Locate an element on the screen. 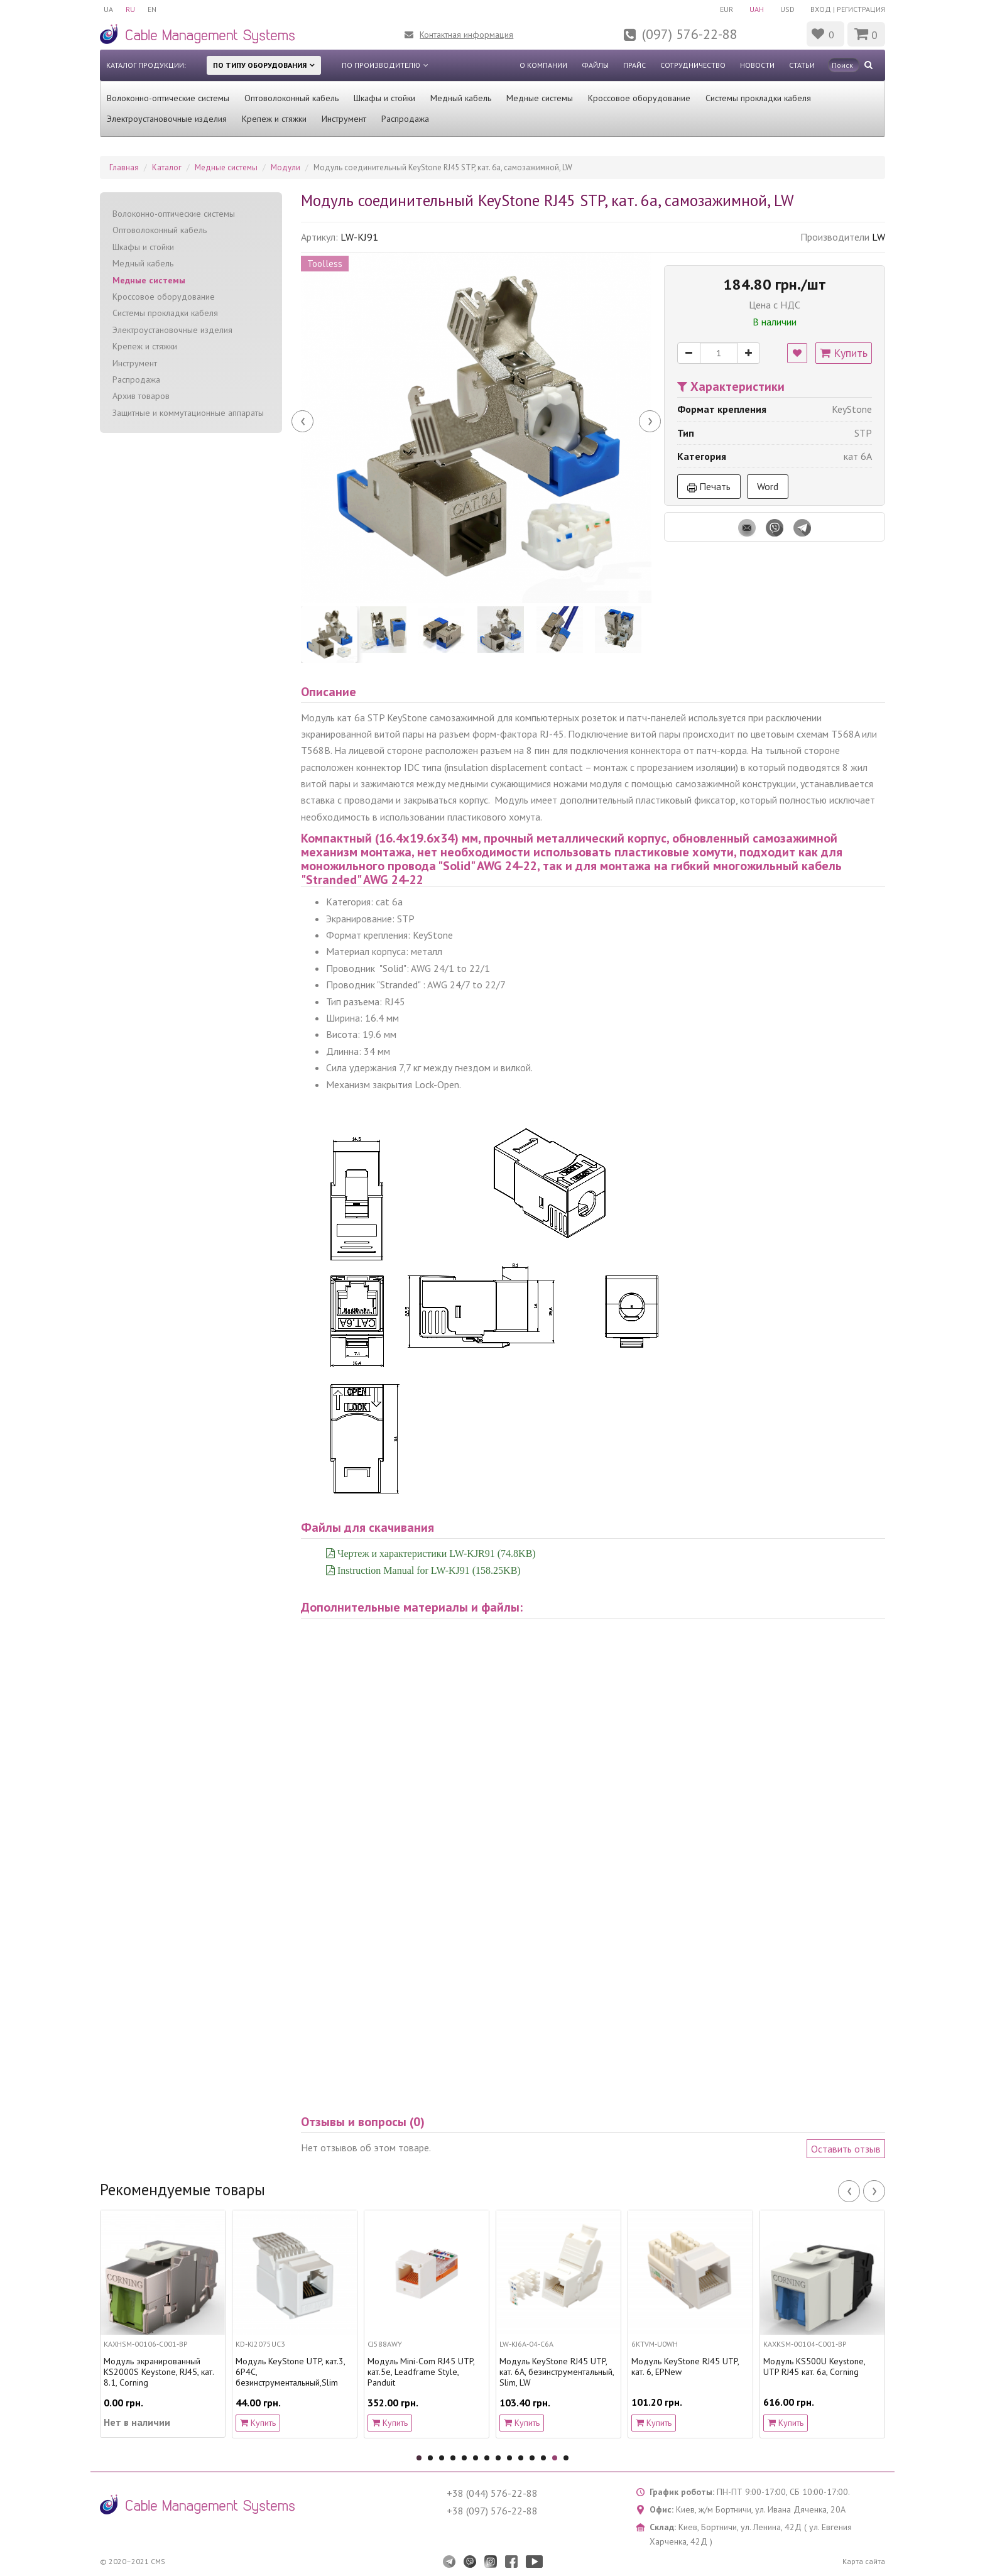 This screenshot has height=2576, width=985. Прайс is located at coordinates (634, 65).